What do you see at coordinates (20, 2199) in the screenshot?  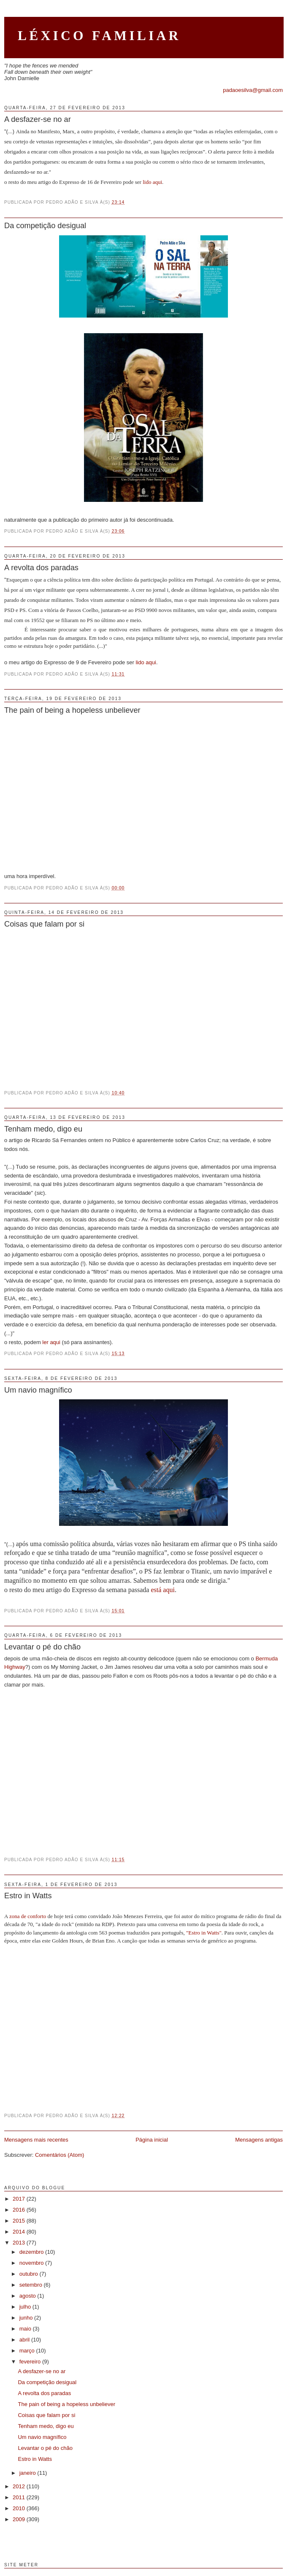 I see `2017` at bounding box center [20, 2199].